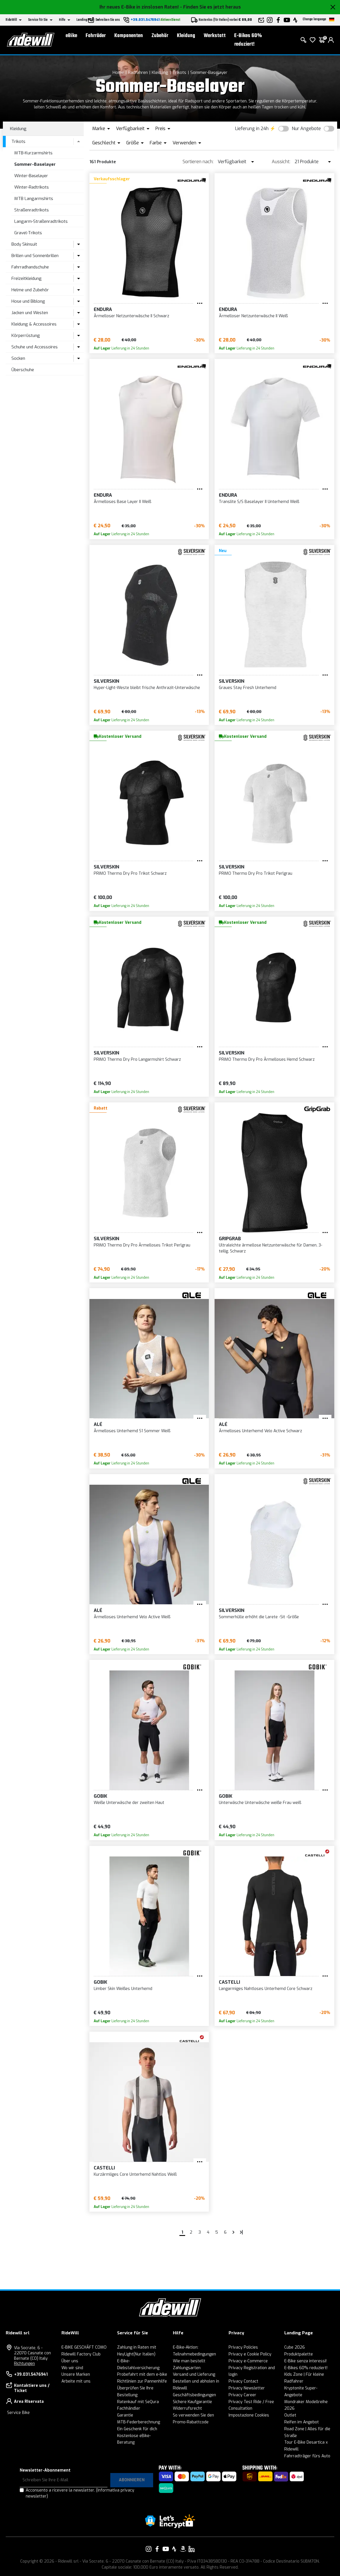  What do you see at coordinates (84, 2347) in the screenshot?
I see `E-BIKE GESCHÄFT COMO` at bounding box center [84, 2347].